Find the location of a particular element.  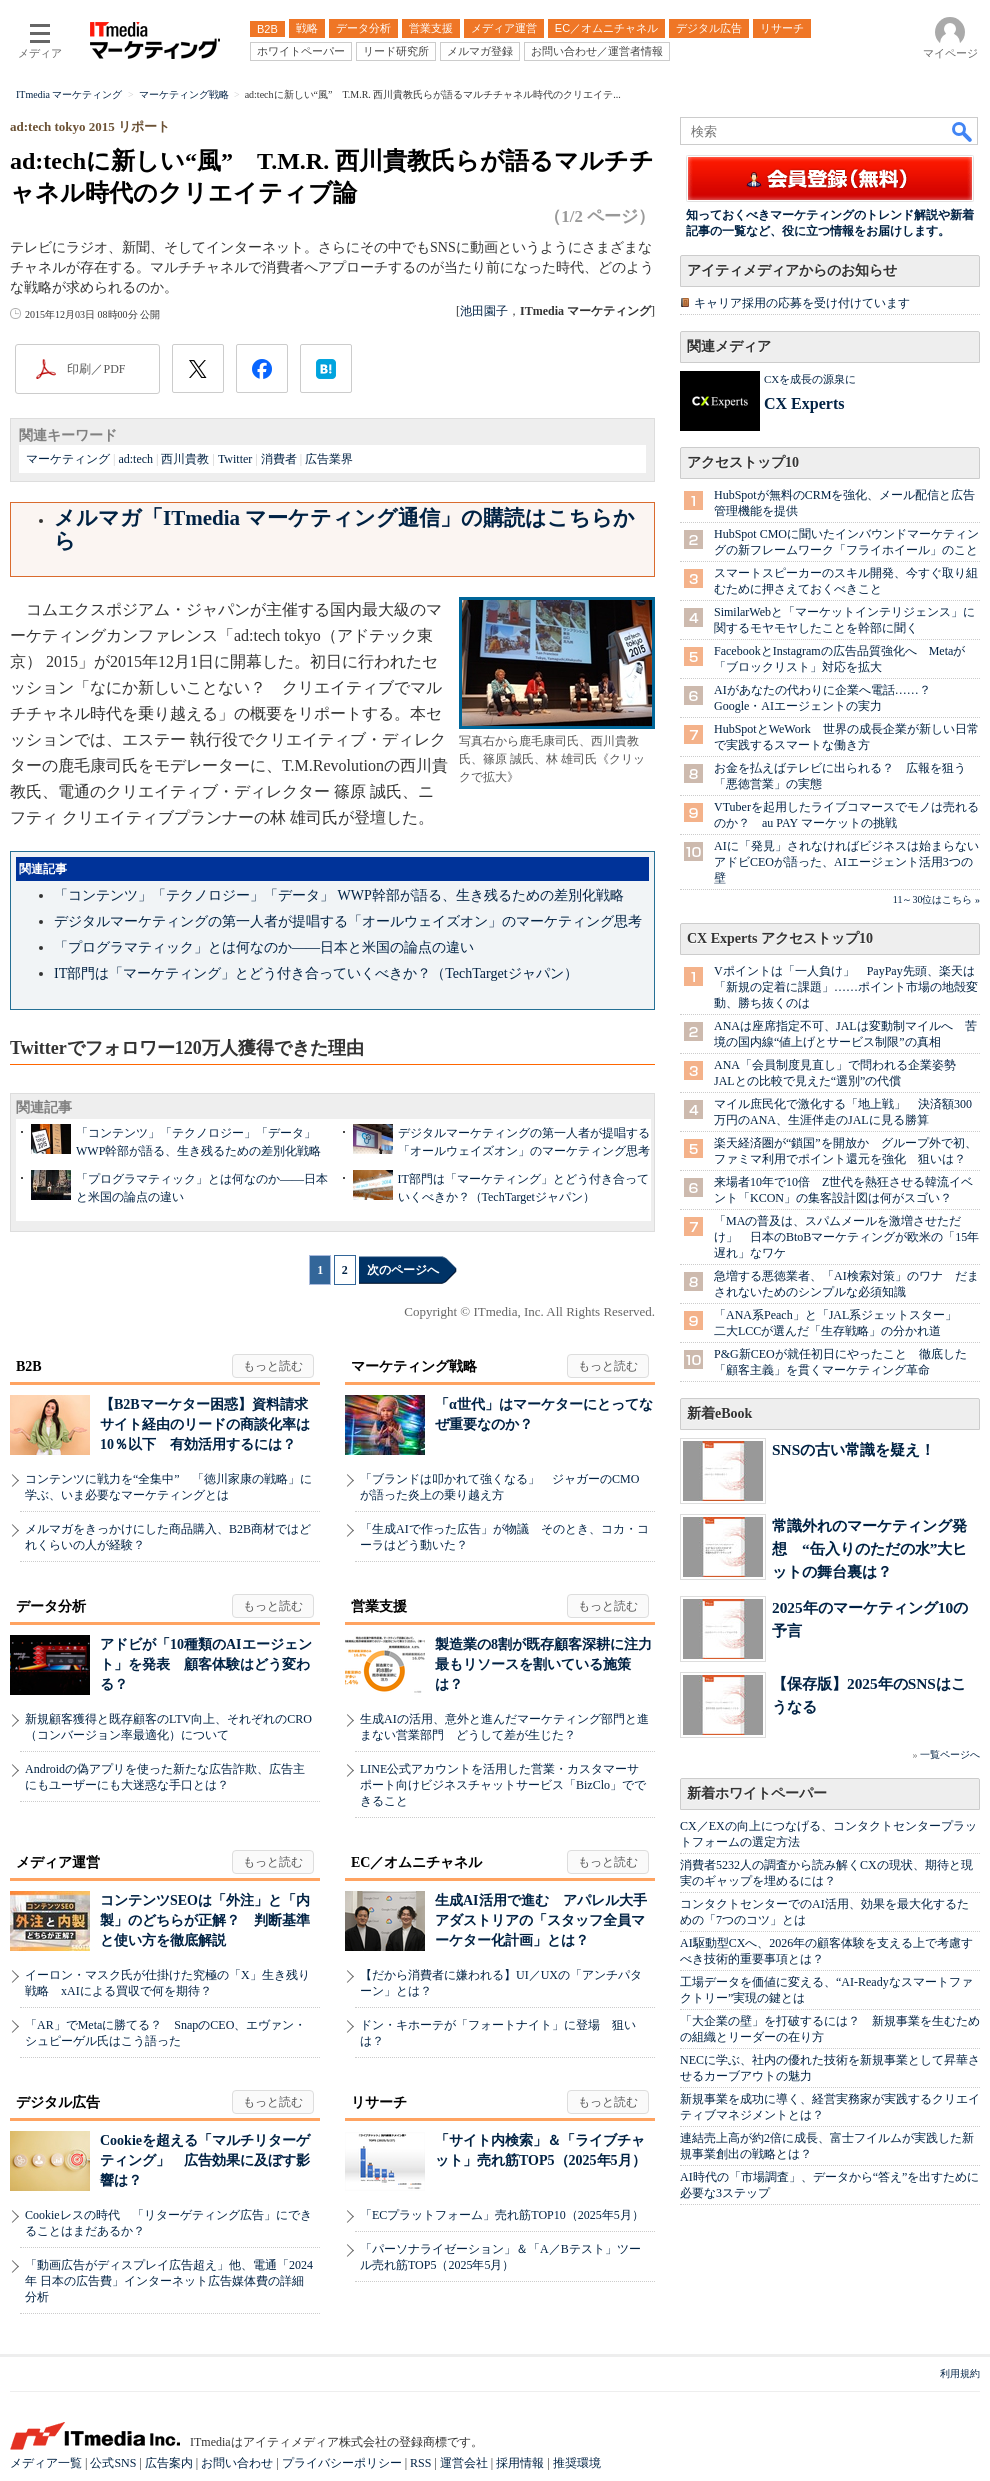

B2B is located at coordinates (29, 1366).